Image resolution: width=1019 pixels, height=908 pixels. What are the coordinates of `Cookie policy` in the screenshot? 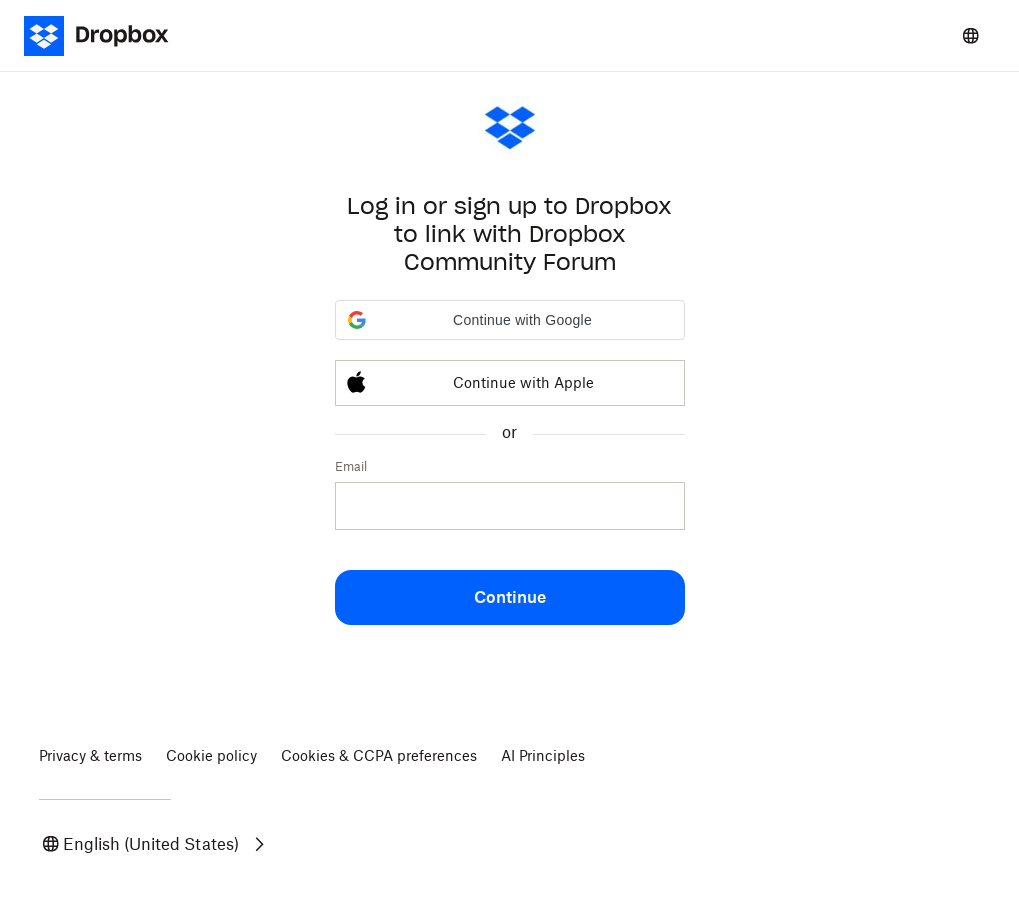 It's located at (211, 755).